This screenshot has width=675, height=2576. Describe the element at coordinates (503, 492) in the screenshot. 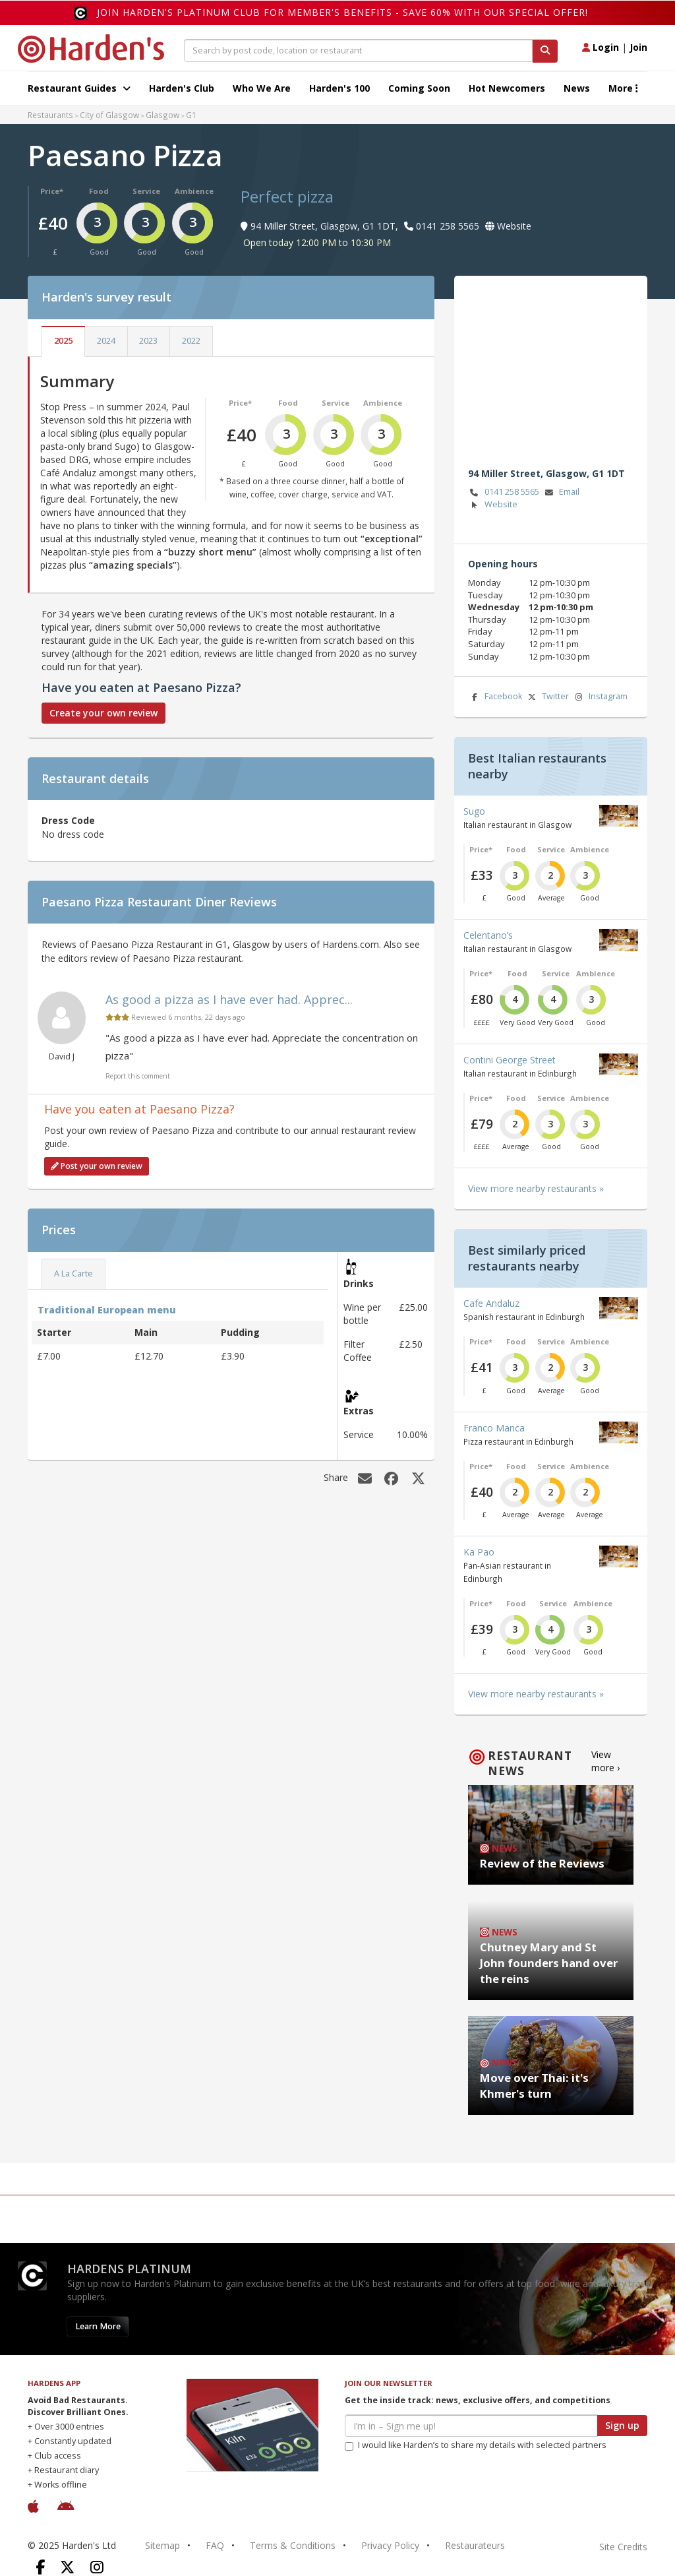

I see `0141 258 5565` at that location.